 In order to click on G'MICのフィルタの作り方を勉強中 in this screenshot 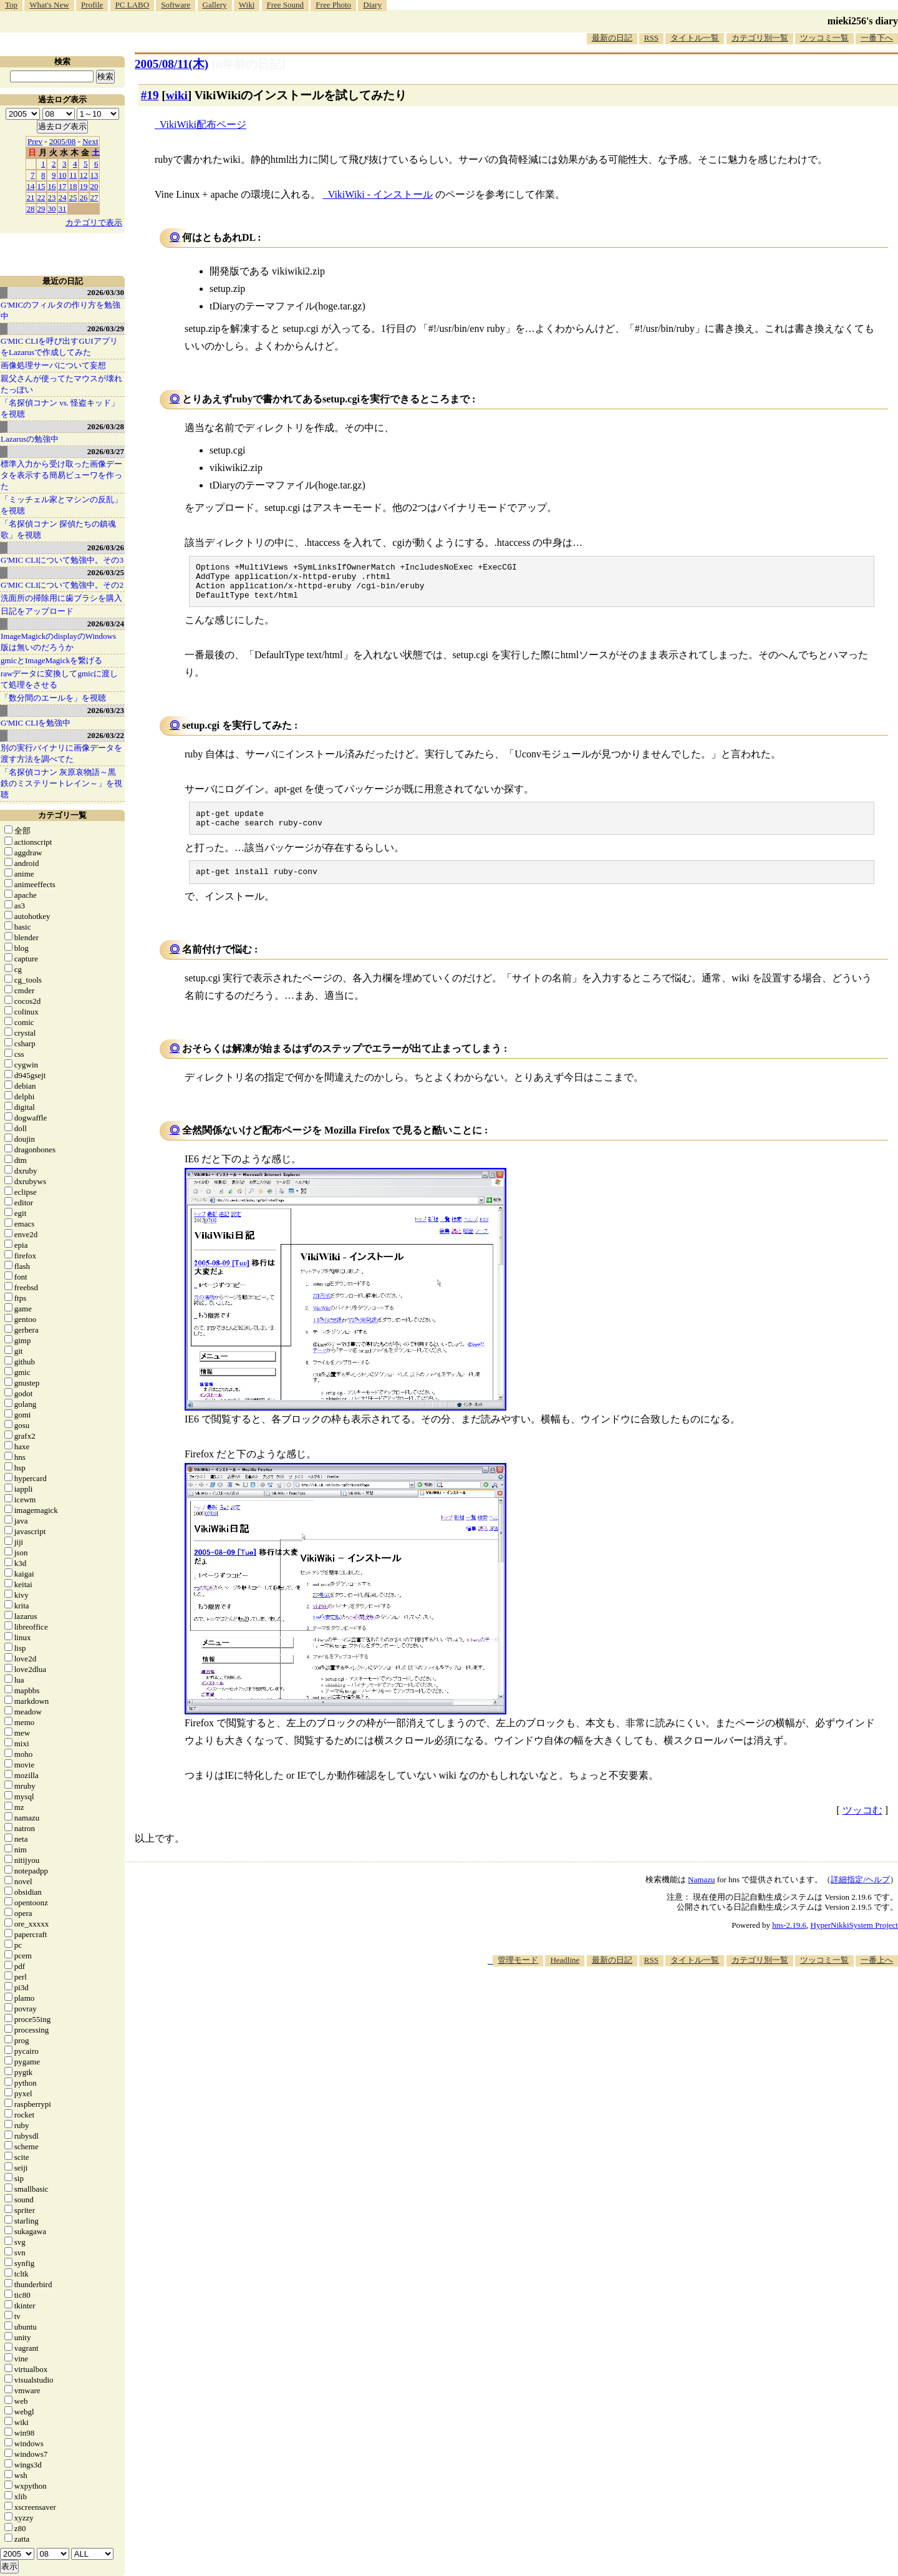, I will do `click(60, 310)`.